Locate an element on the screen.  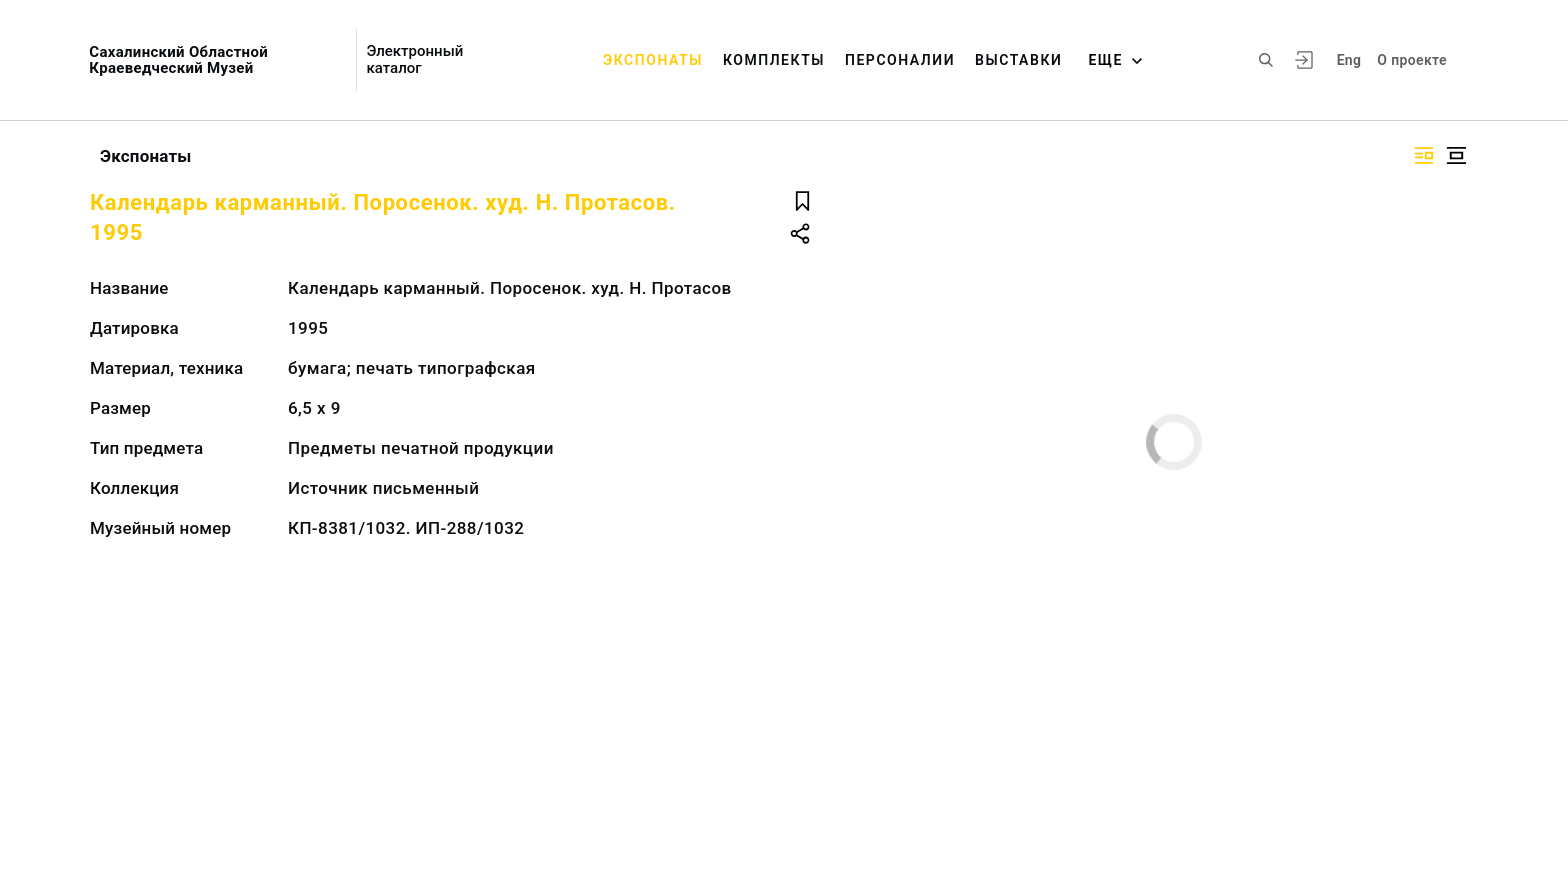
Eng [Переключить язык] is located at coordinates (1349, 60).